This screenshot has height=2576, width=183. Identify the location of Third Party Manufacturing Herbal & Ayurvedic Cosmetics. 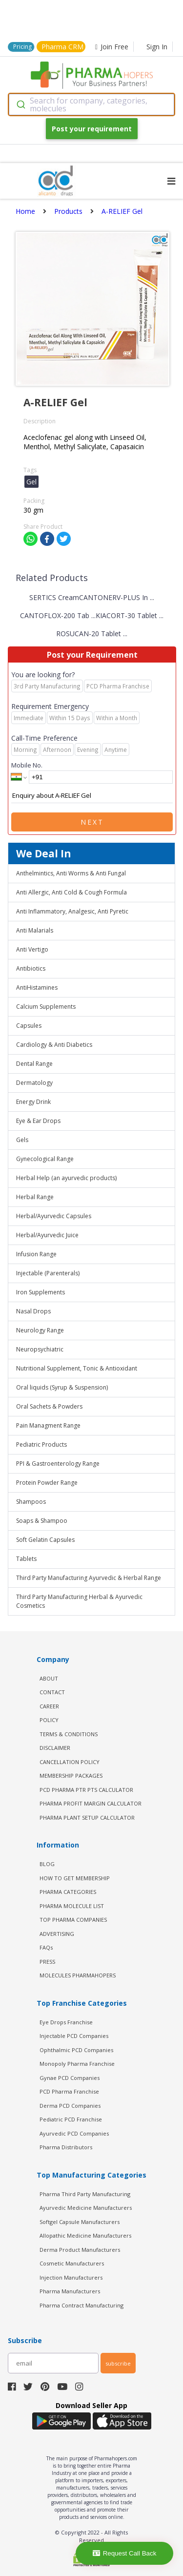
(79, 1601).